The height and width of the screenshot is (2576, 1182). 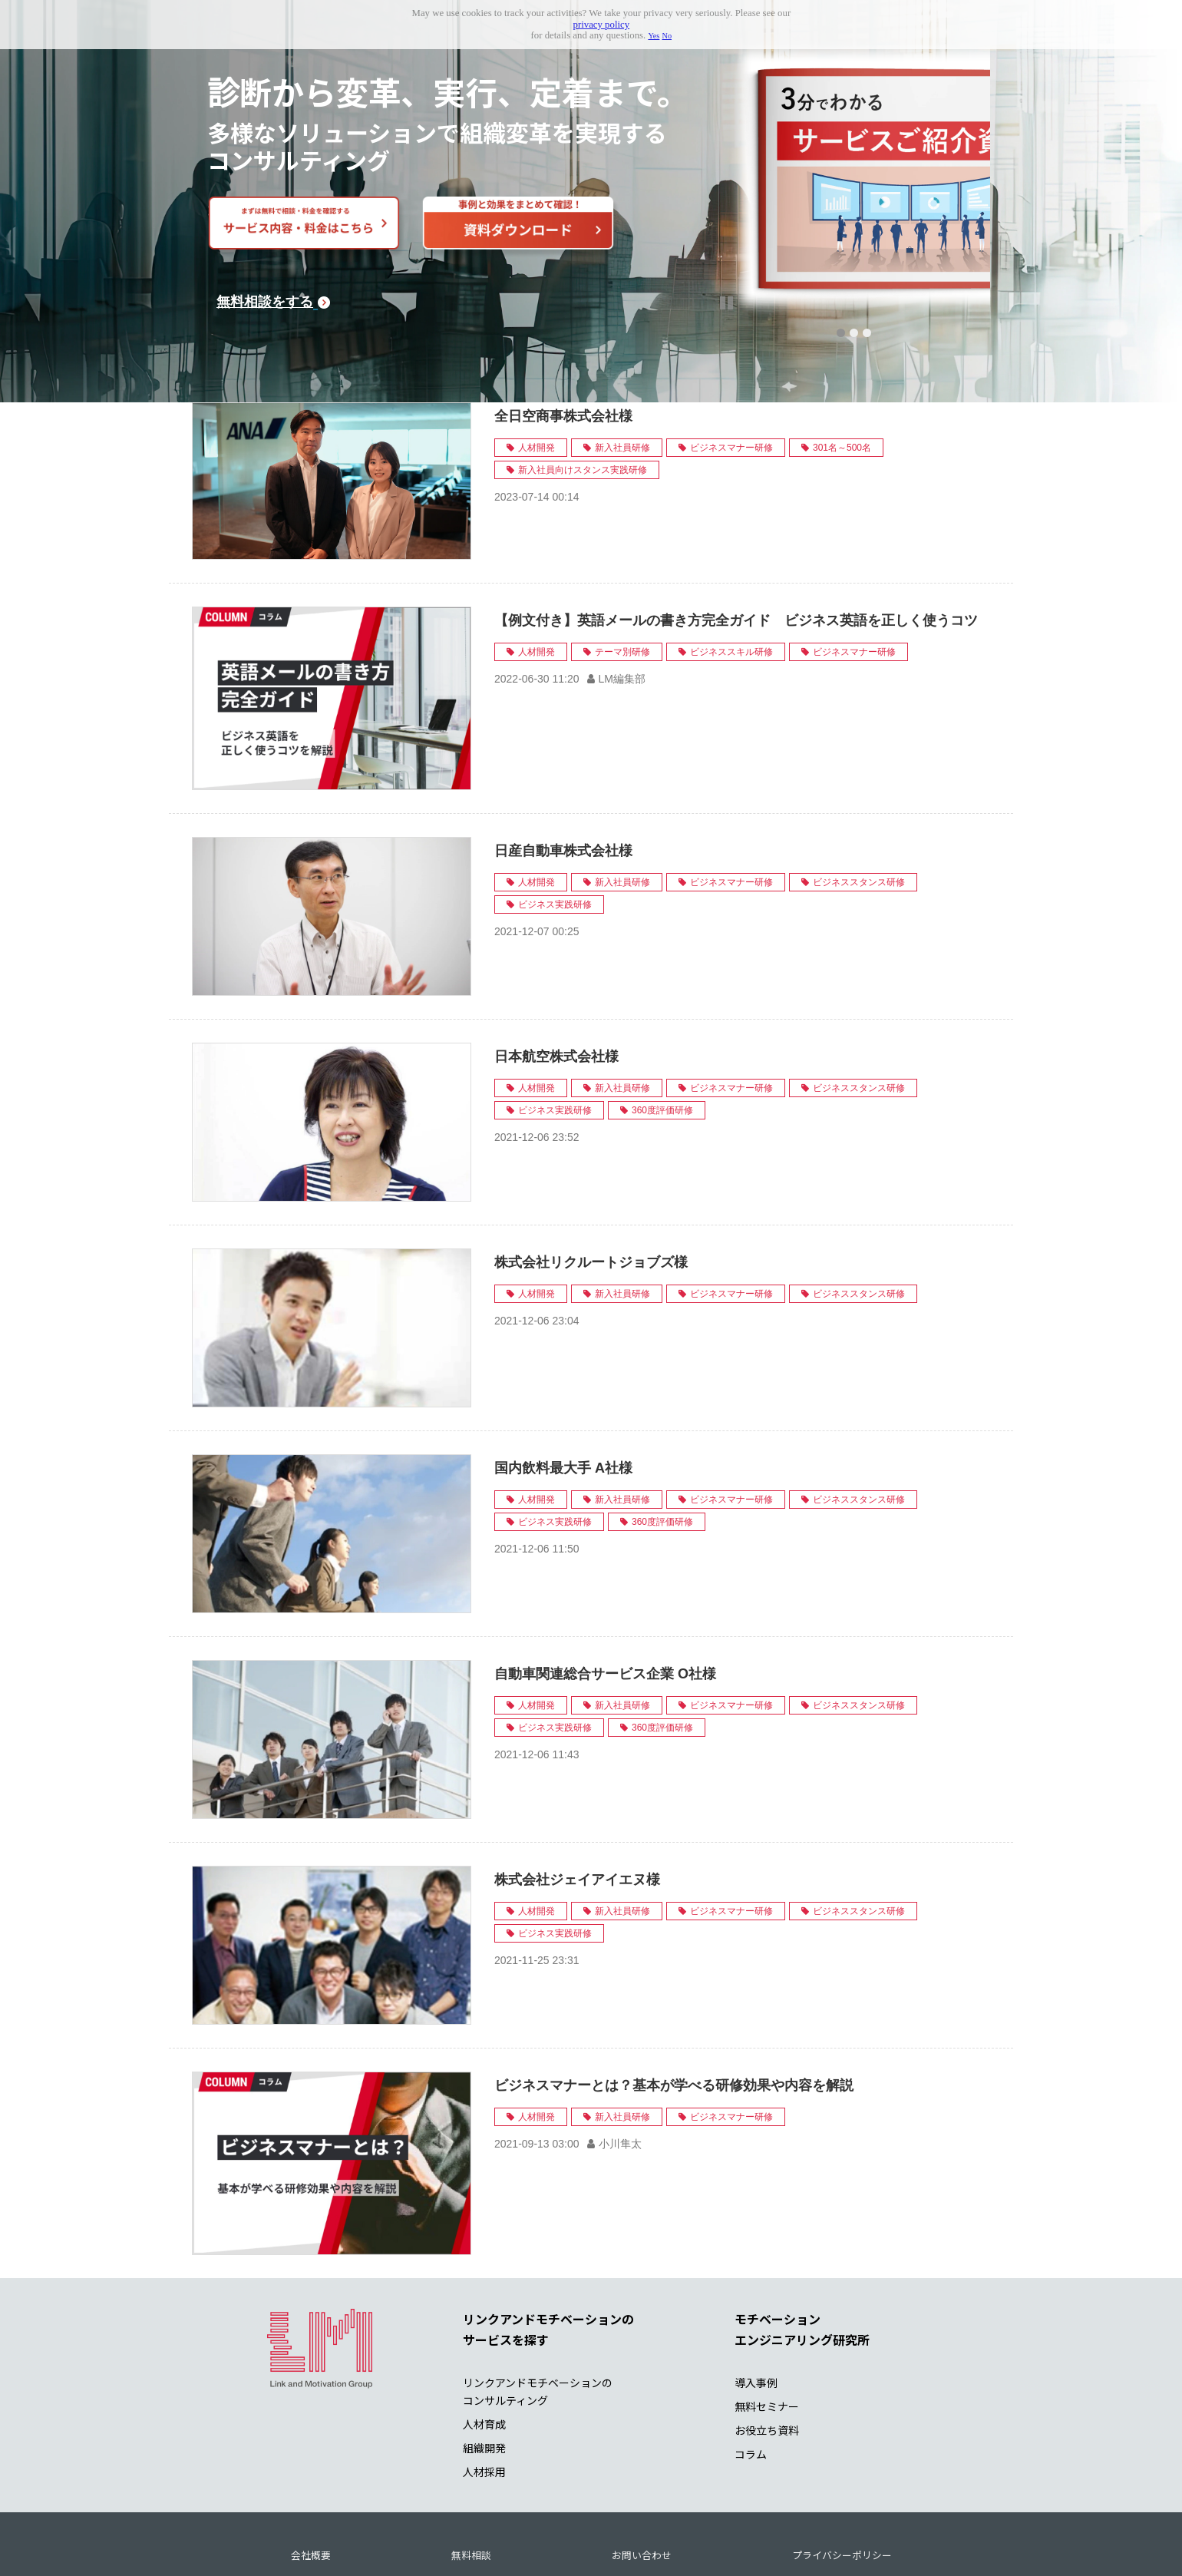 What do you see at coordinates (582, 401) in the screenshot?
I see `新入社員向けスタンス実践研修` at bounding box center [582, 401].